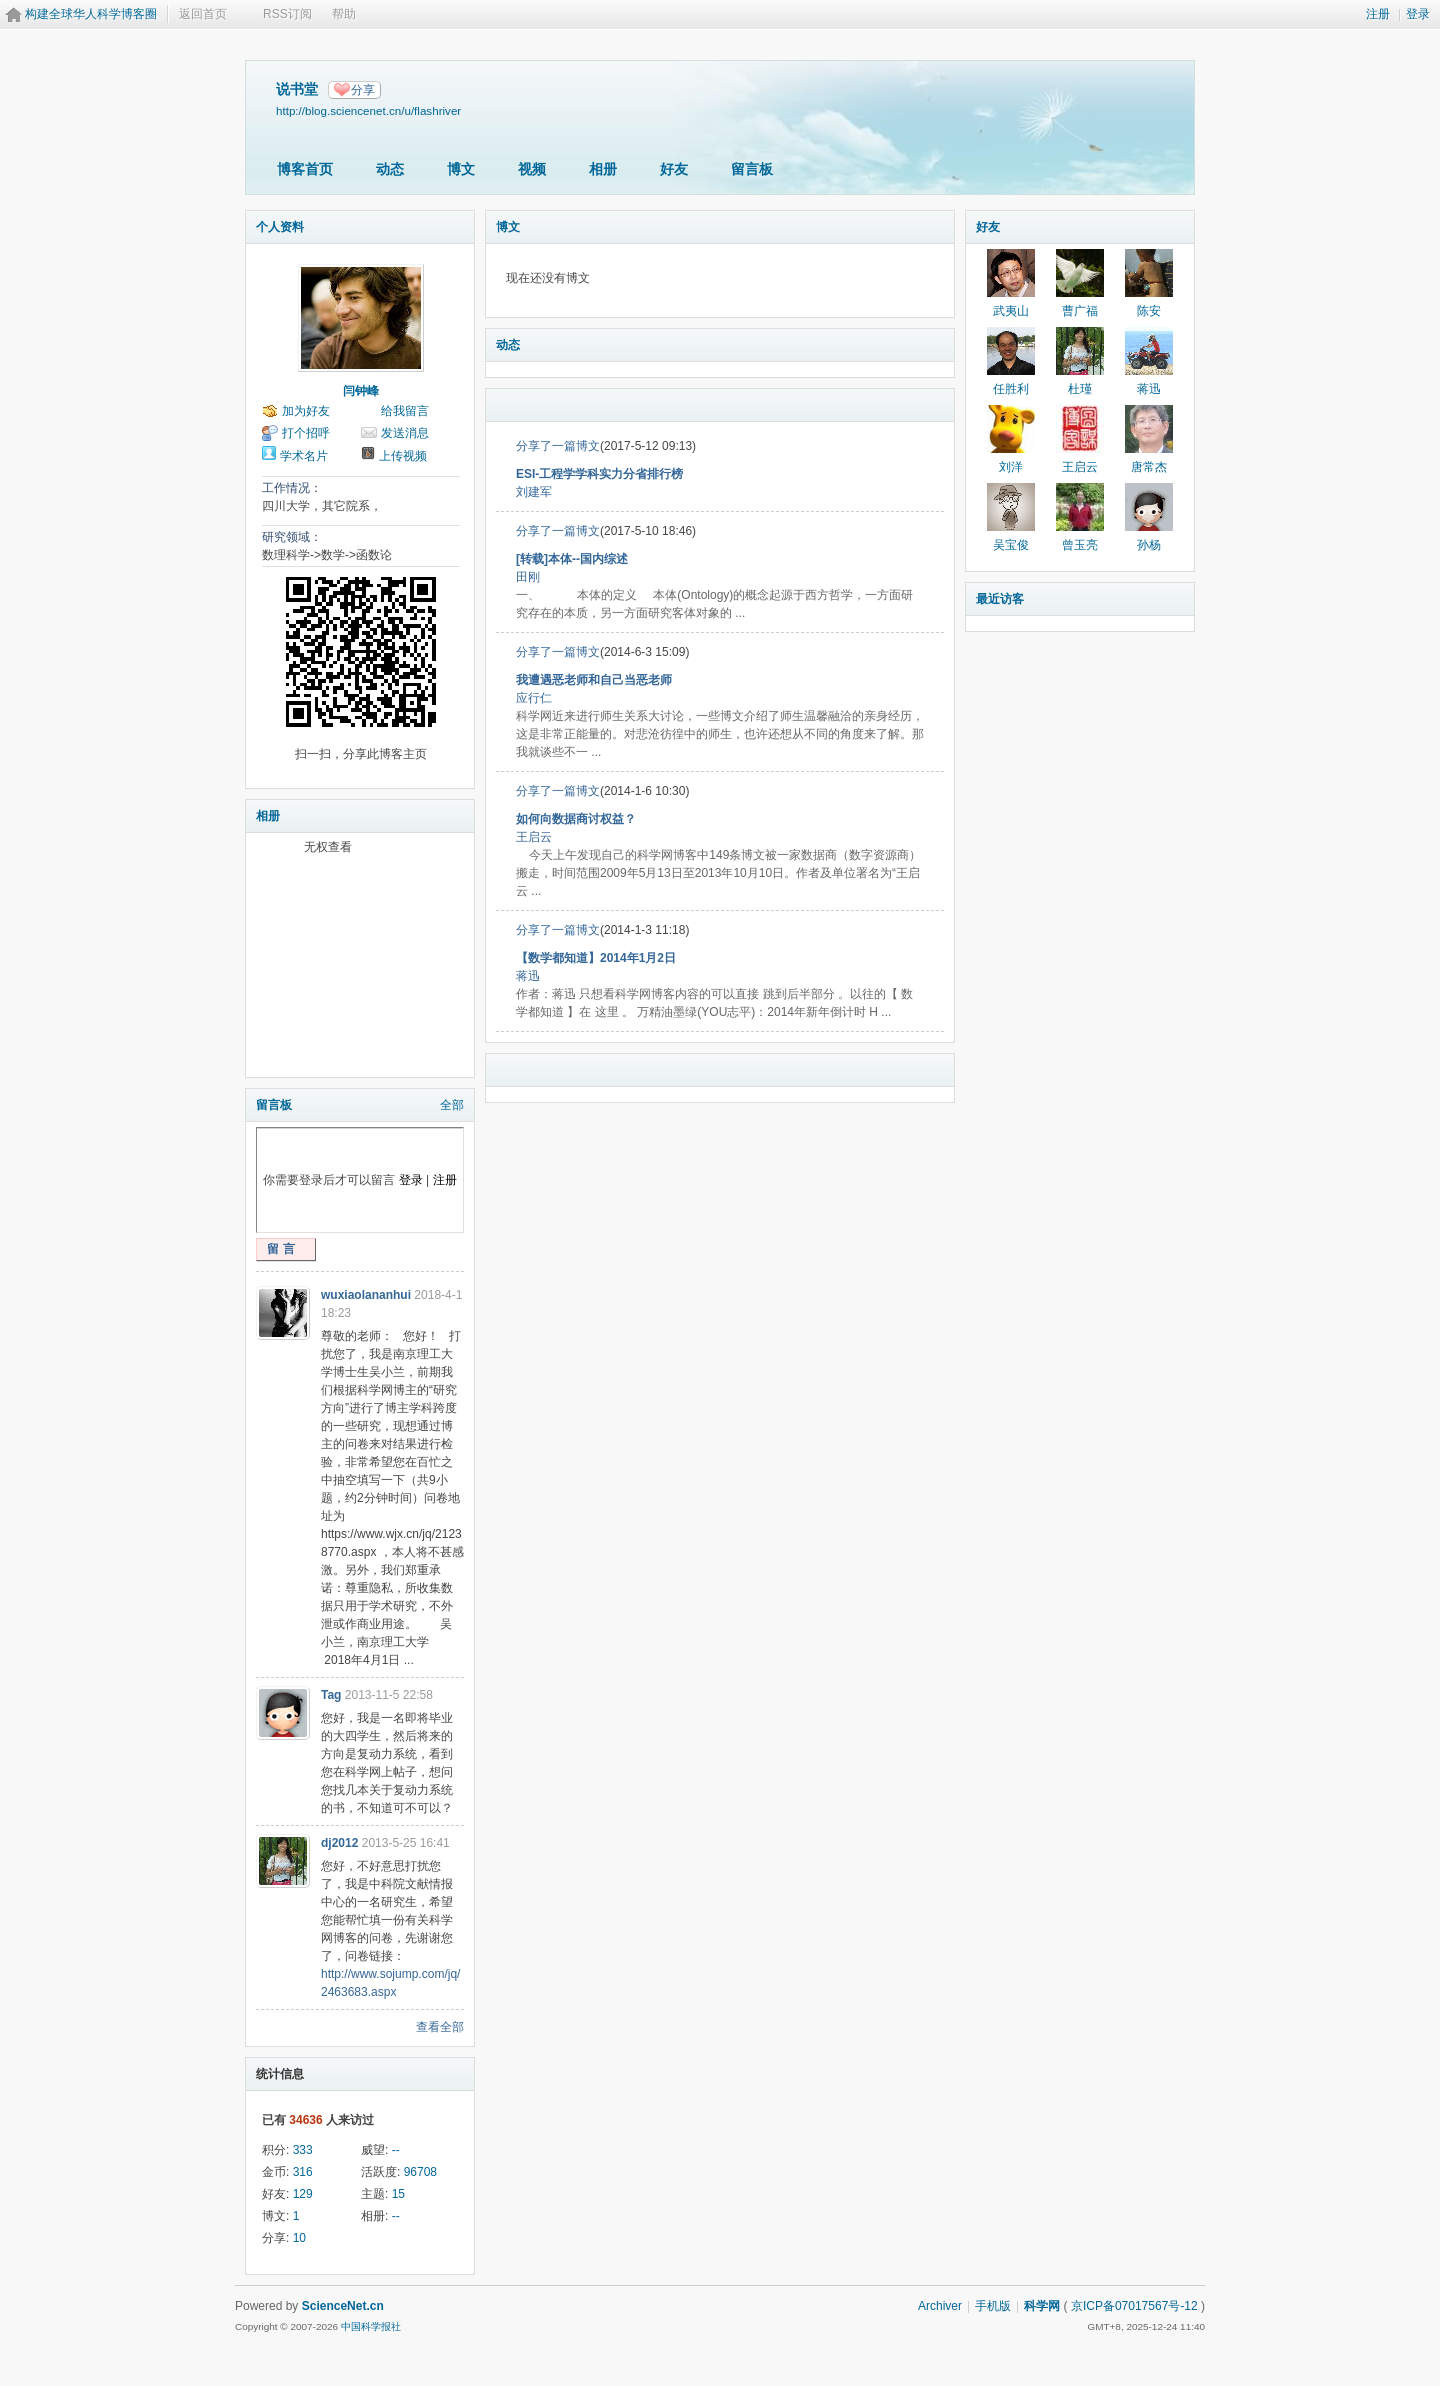  I want to click on 中国科学报社, so click(371, 2326).